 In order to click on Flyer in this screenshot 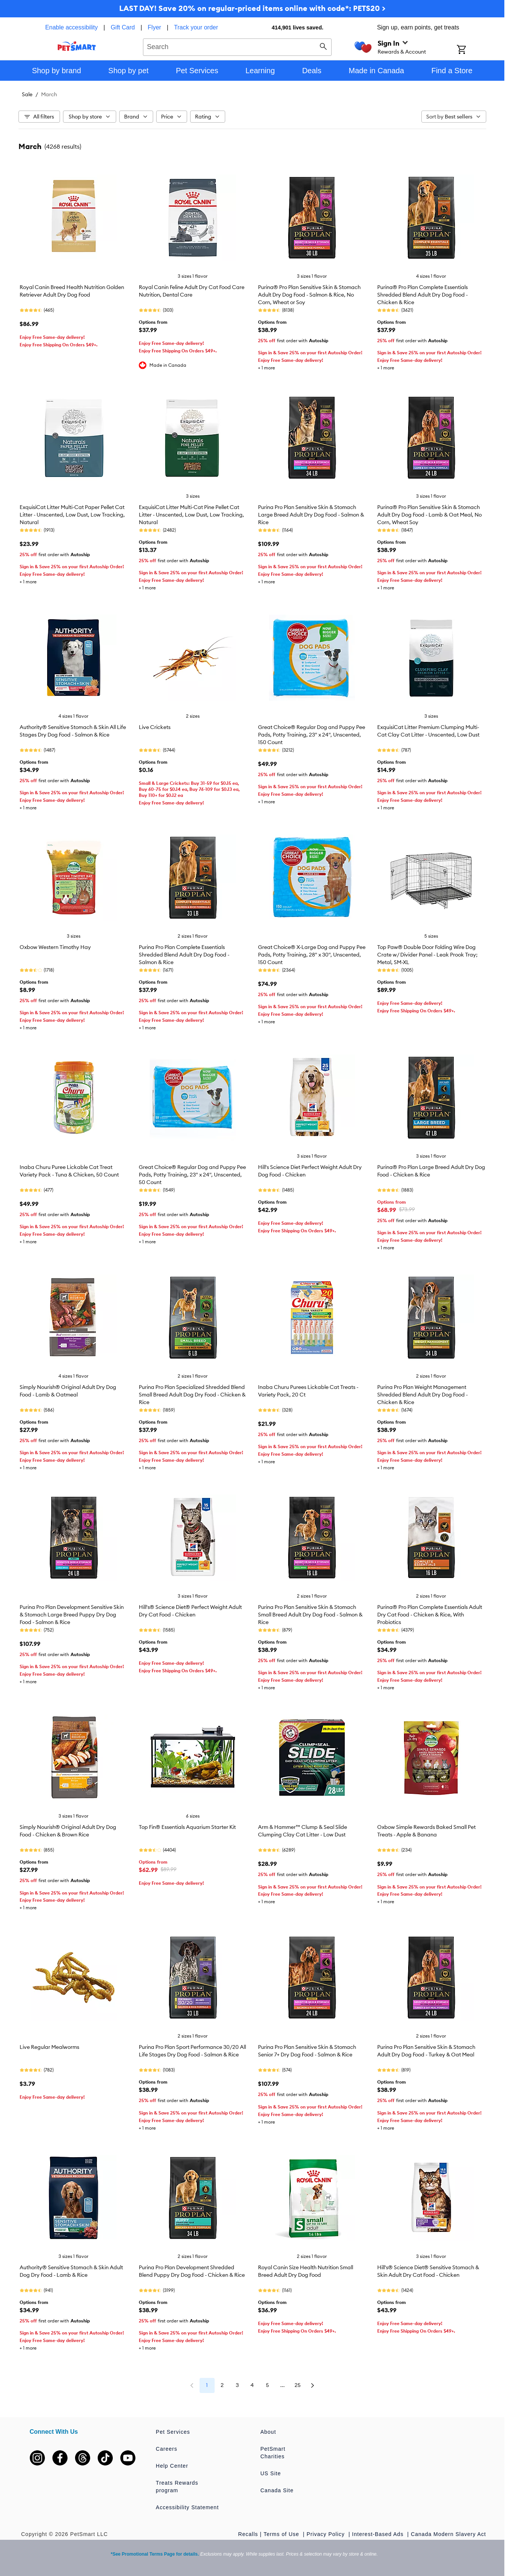, I will do `click(154, 27)`.